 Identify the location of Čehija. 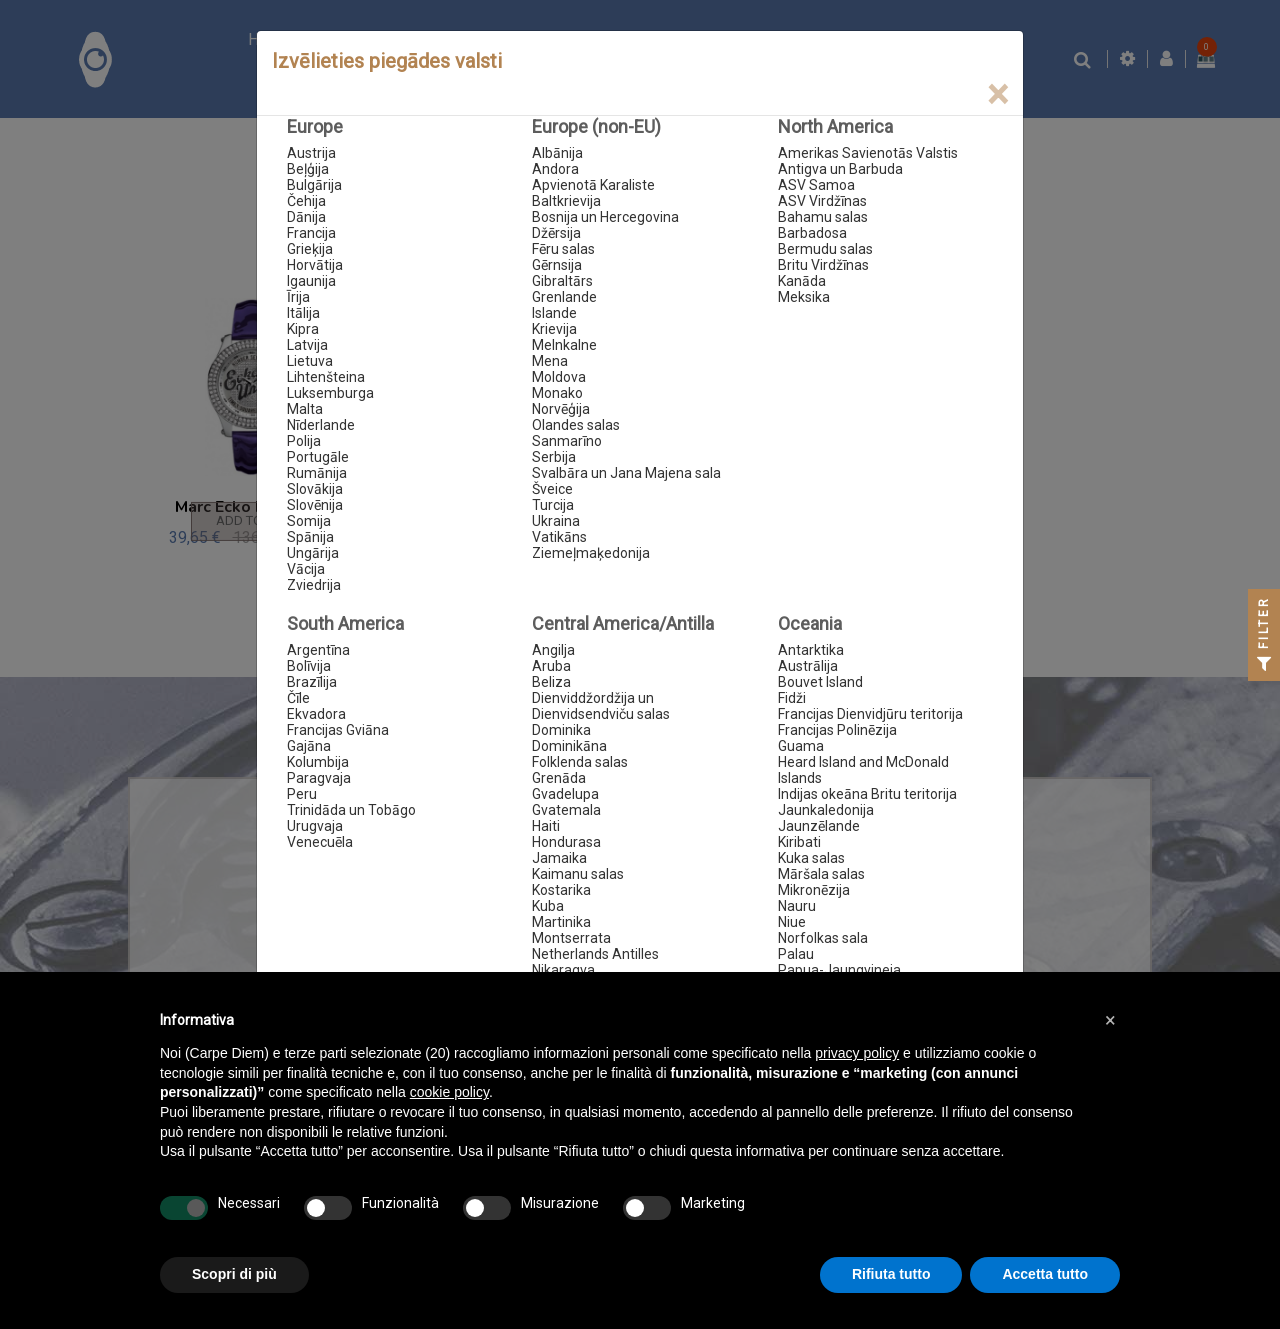
(306, 201).